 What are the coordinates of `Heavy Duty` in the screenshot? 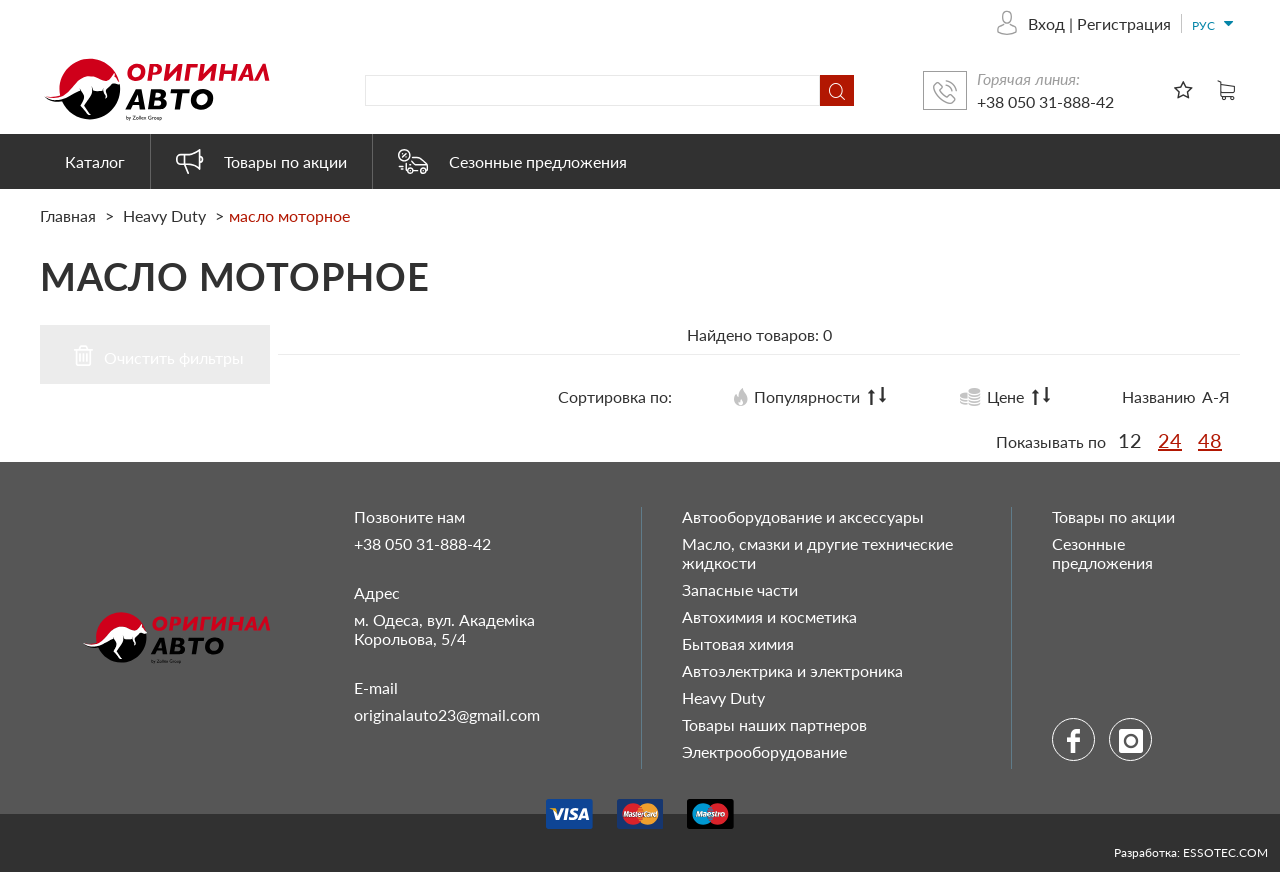 It's located at (164, 215).